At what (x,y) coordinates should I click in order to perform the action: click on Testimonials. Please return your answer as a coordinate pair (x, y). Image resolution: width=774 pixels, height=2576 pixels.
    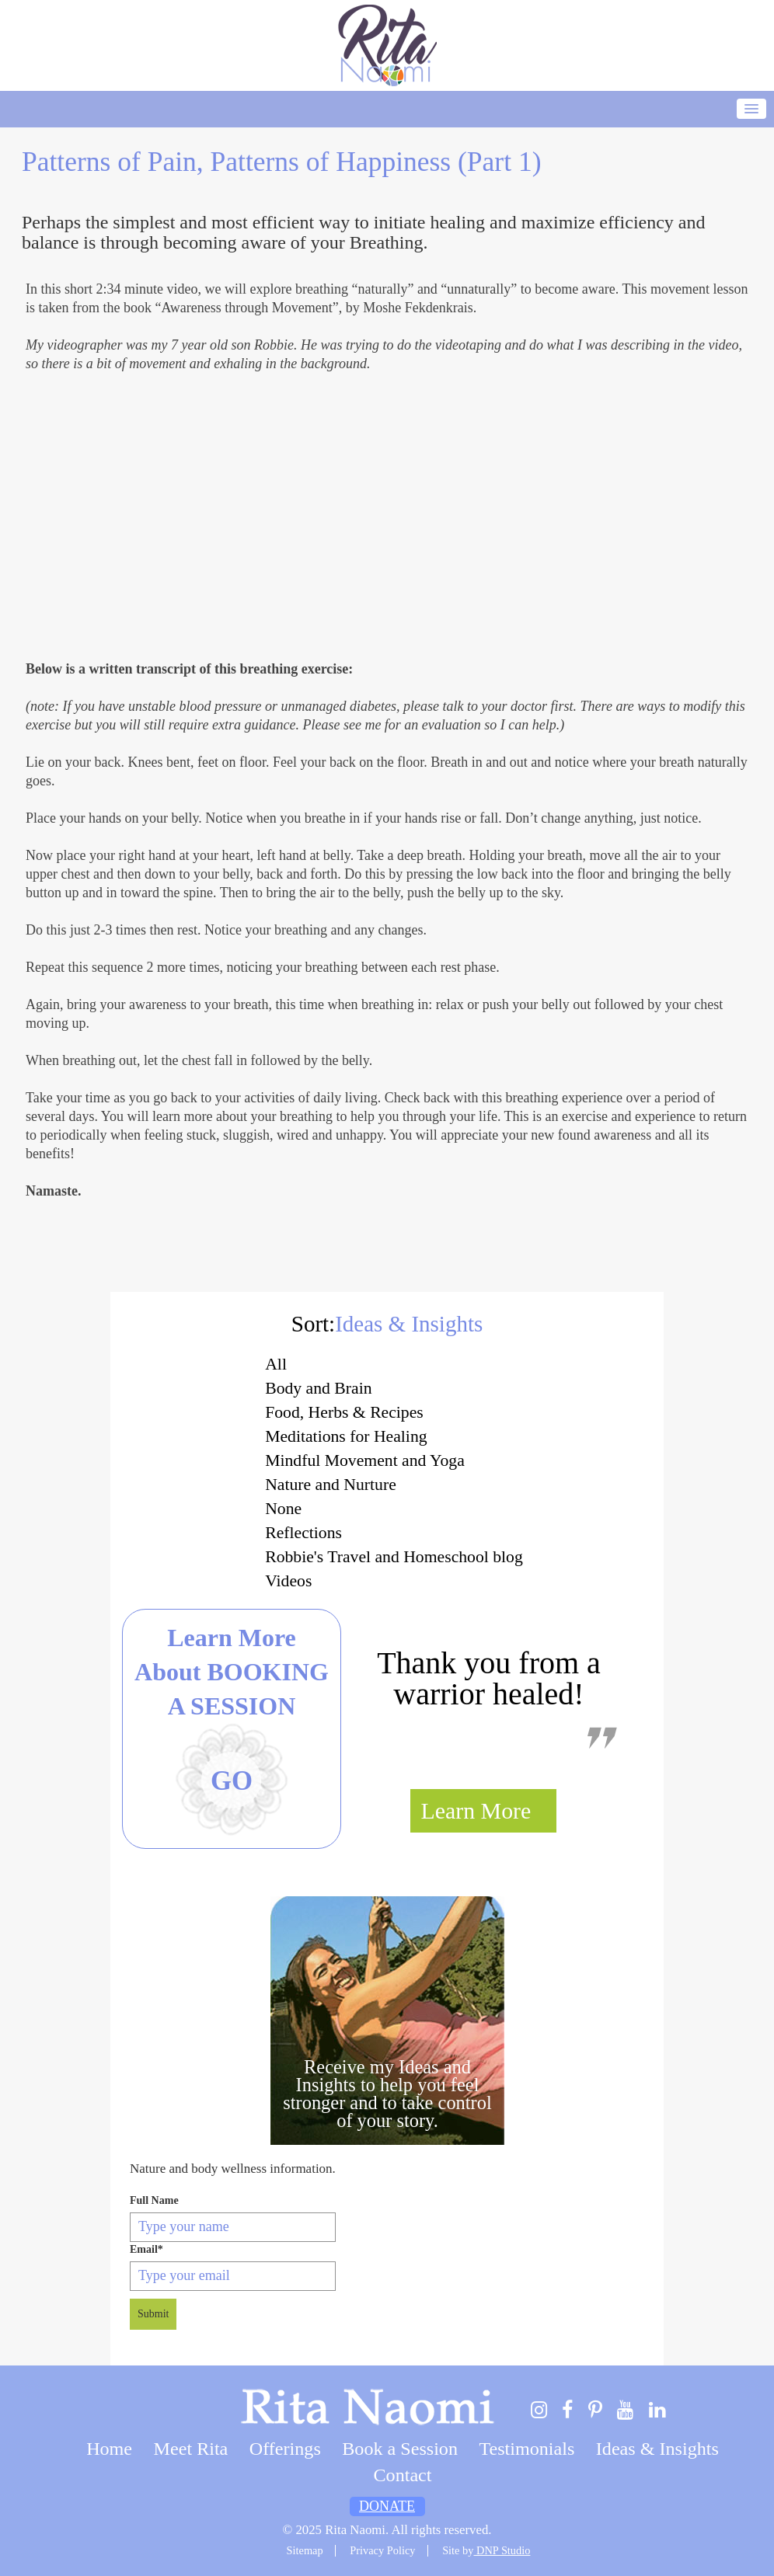
    Looking at the image, I should click on (526, 2448).